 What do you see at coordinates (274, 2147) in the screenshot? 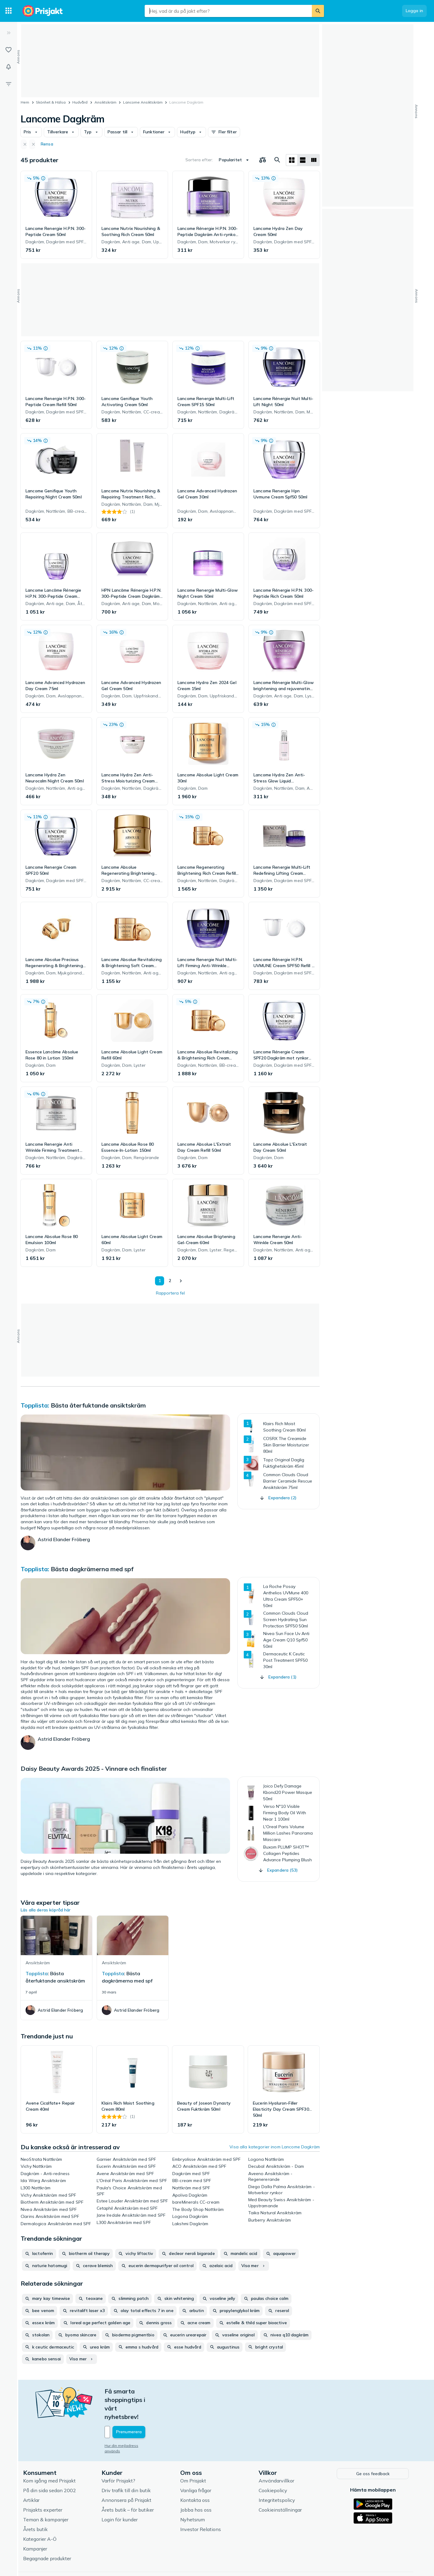
I see `Visa alla kategorier inom Lancome Dagkräm` at bounding box center [274, 2147].